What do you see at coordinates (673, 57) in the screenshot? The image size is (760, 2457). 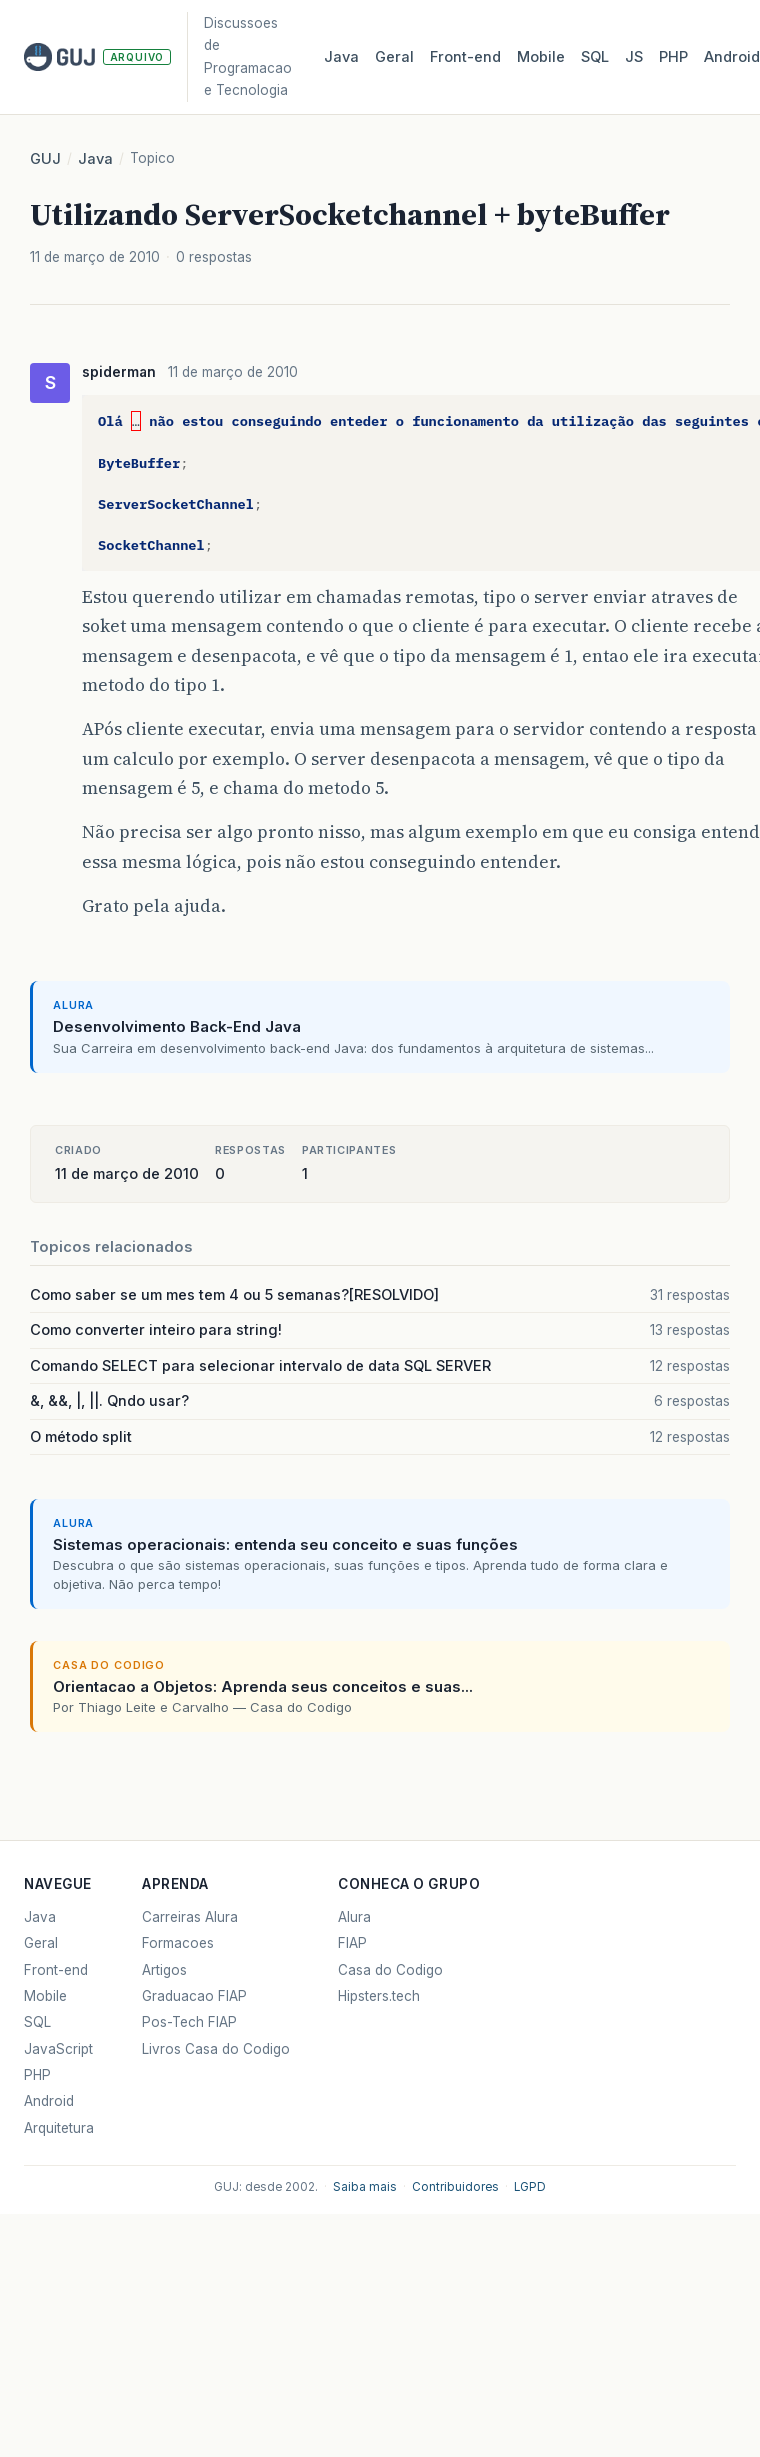 I see `PHP` at bounding box center [673, 57].